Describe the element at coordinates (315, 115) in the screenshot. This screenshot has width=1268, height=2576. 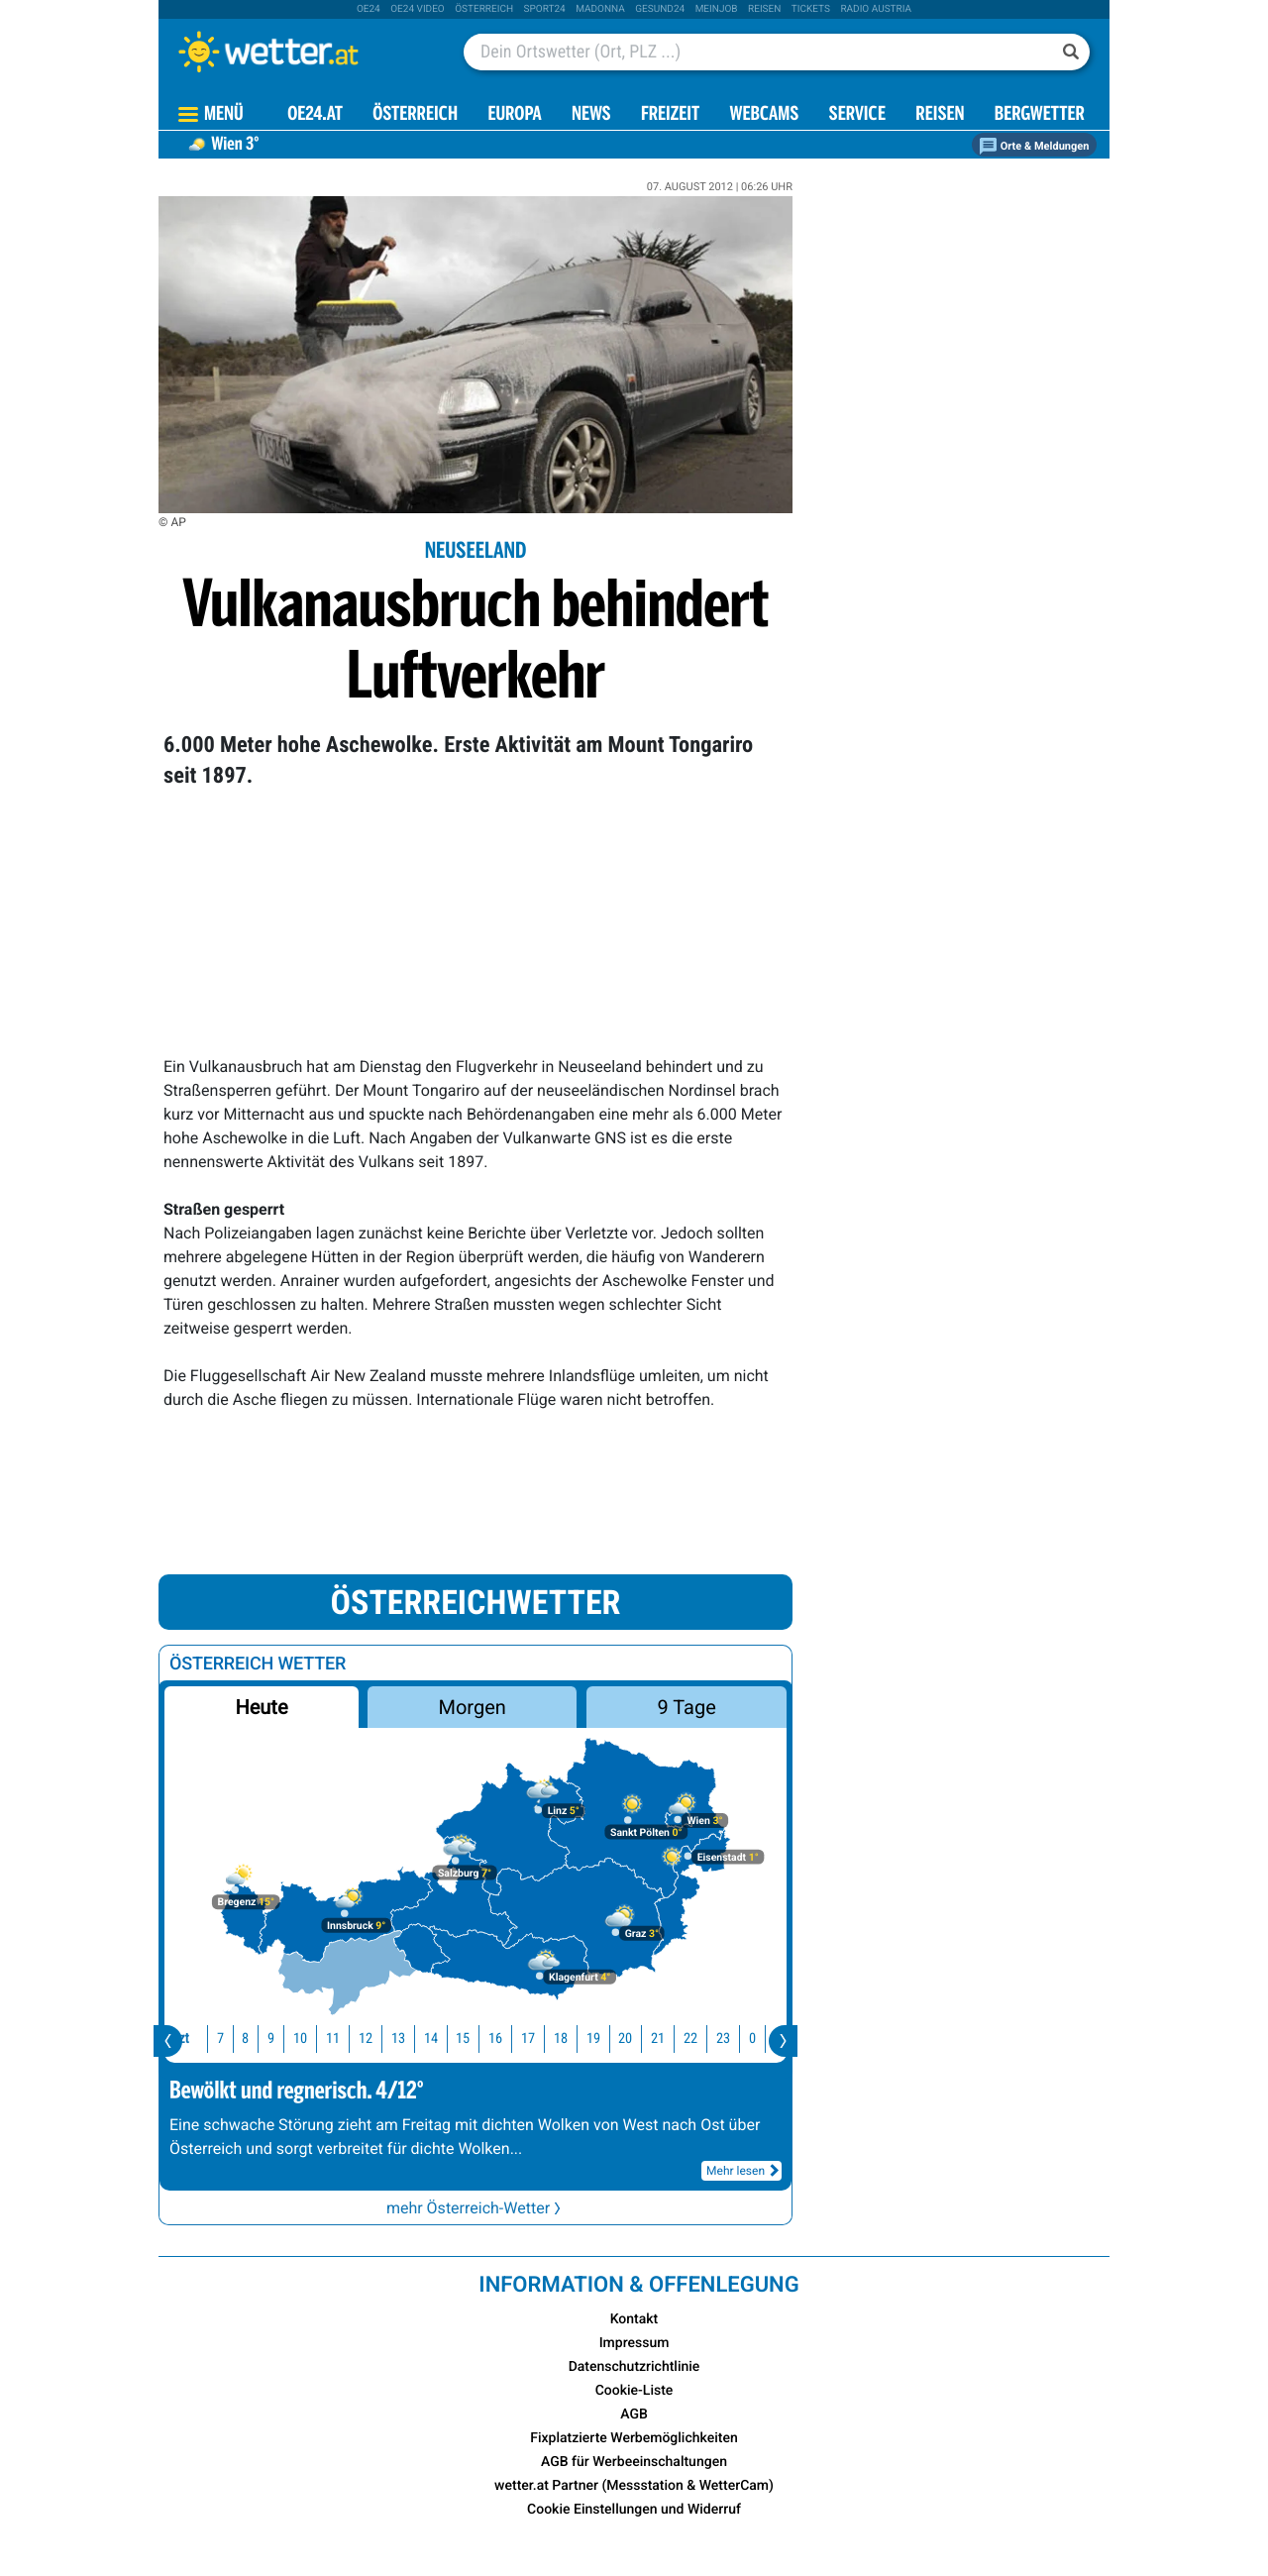
I see `OE24.AT` at that location.